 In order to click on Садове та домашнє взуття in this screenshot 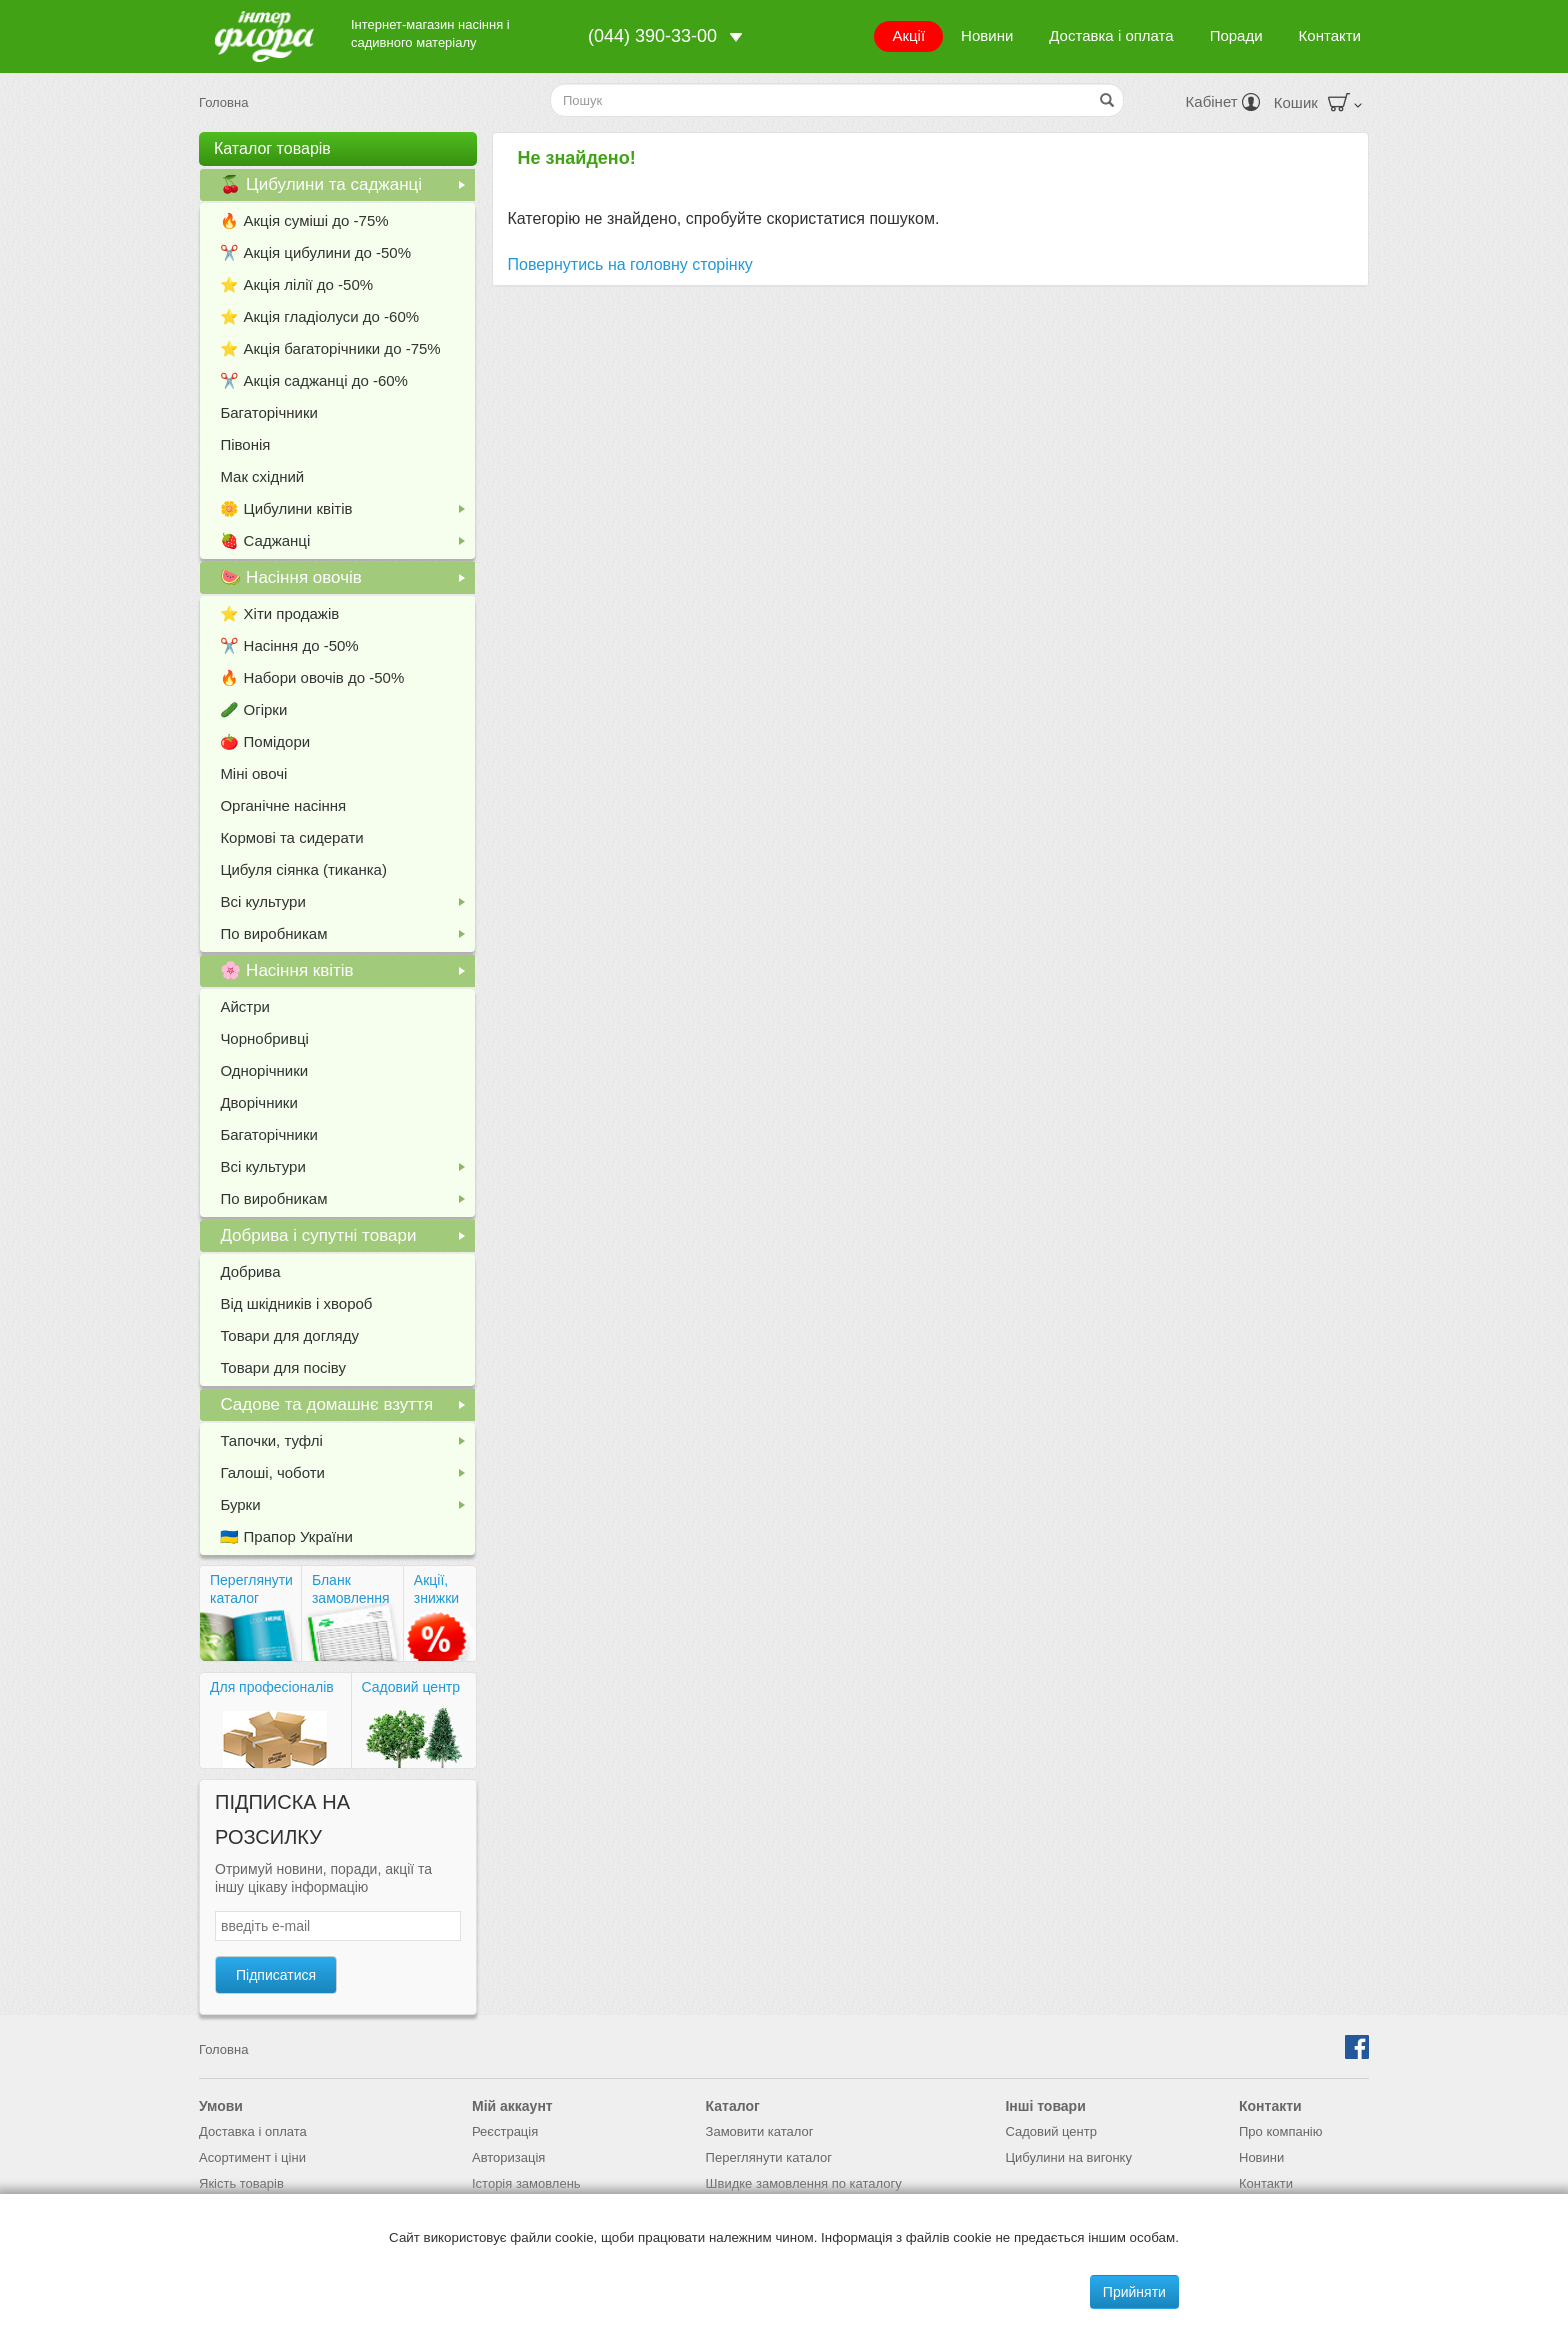, I will do `click(346, 1408)`.